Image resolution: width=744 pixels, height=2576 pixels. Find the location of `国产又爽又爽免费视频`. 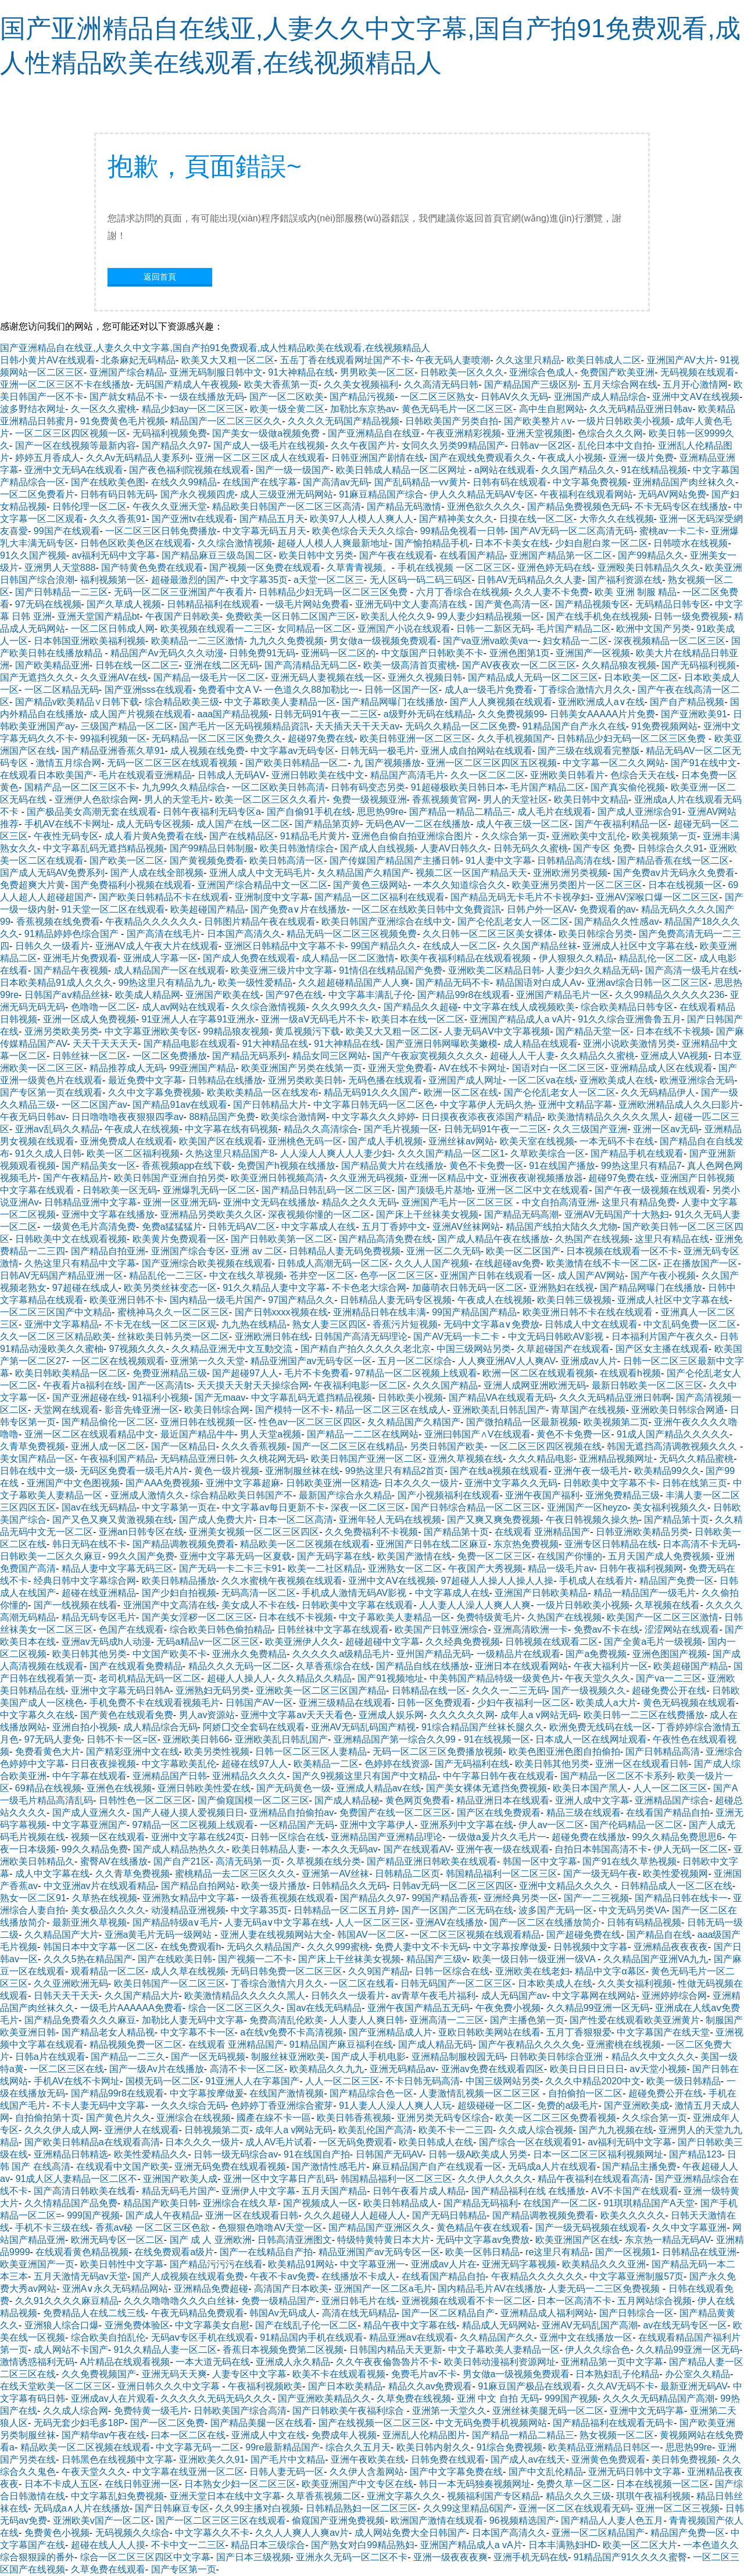

国产又爽又爽免费视频 is located at coordinates (493, 1520).